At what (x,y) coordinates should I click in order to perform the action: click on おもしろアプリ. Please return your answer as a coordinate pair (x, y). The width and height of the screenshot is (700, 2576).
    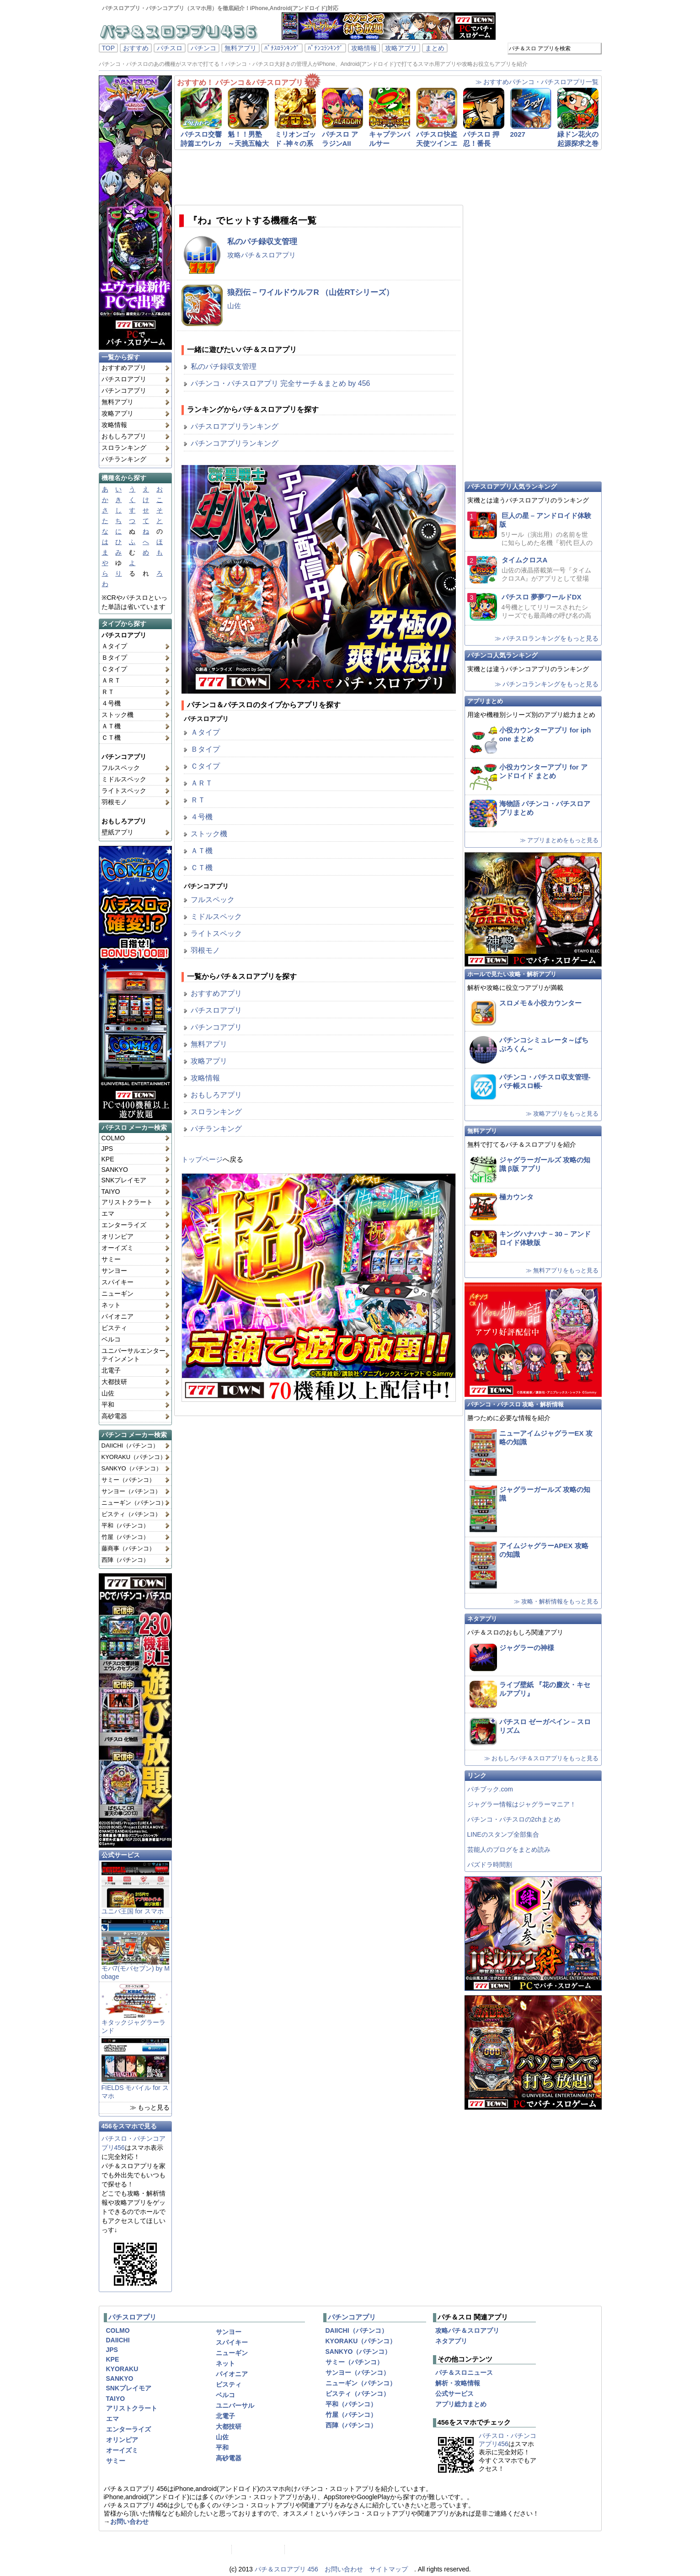
    Looking at the image, I should click on (124, 436).